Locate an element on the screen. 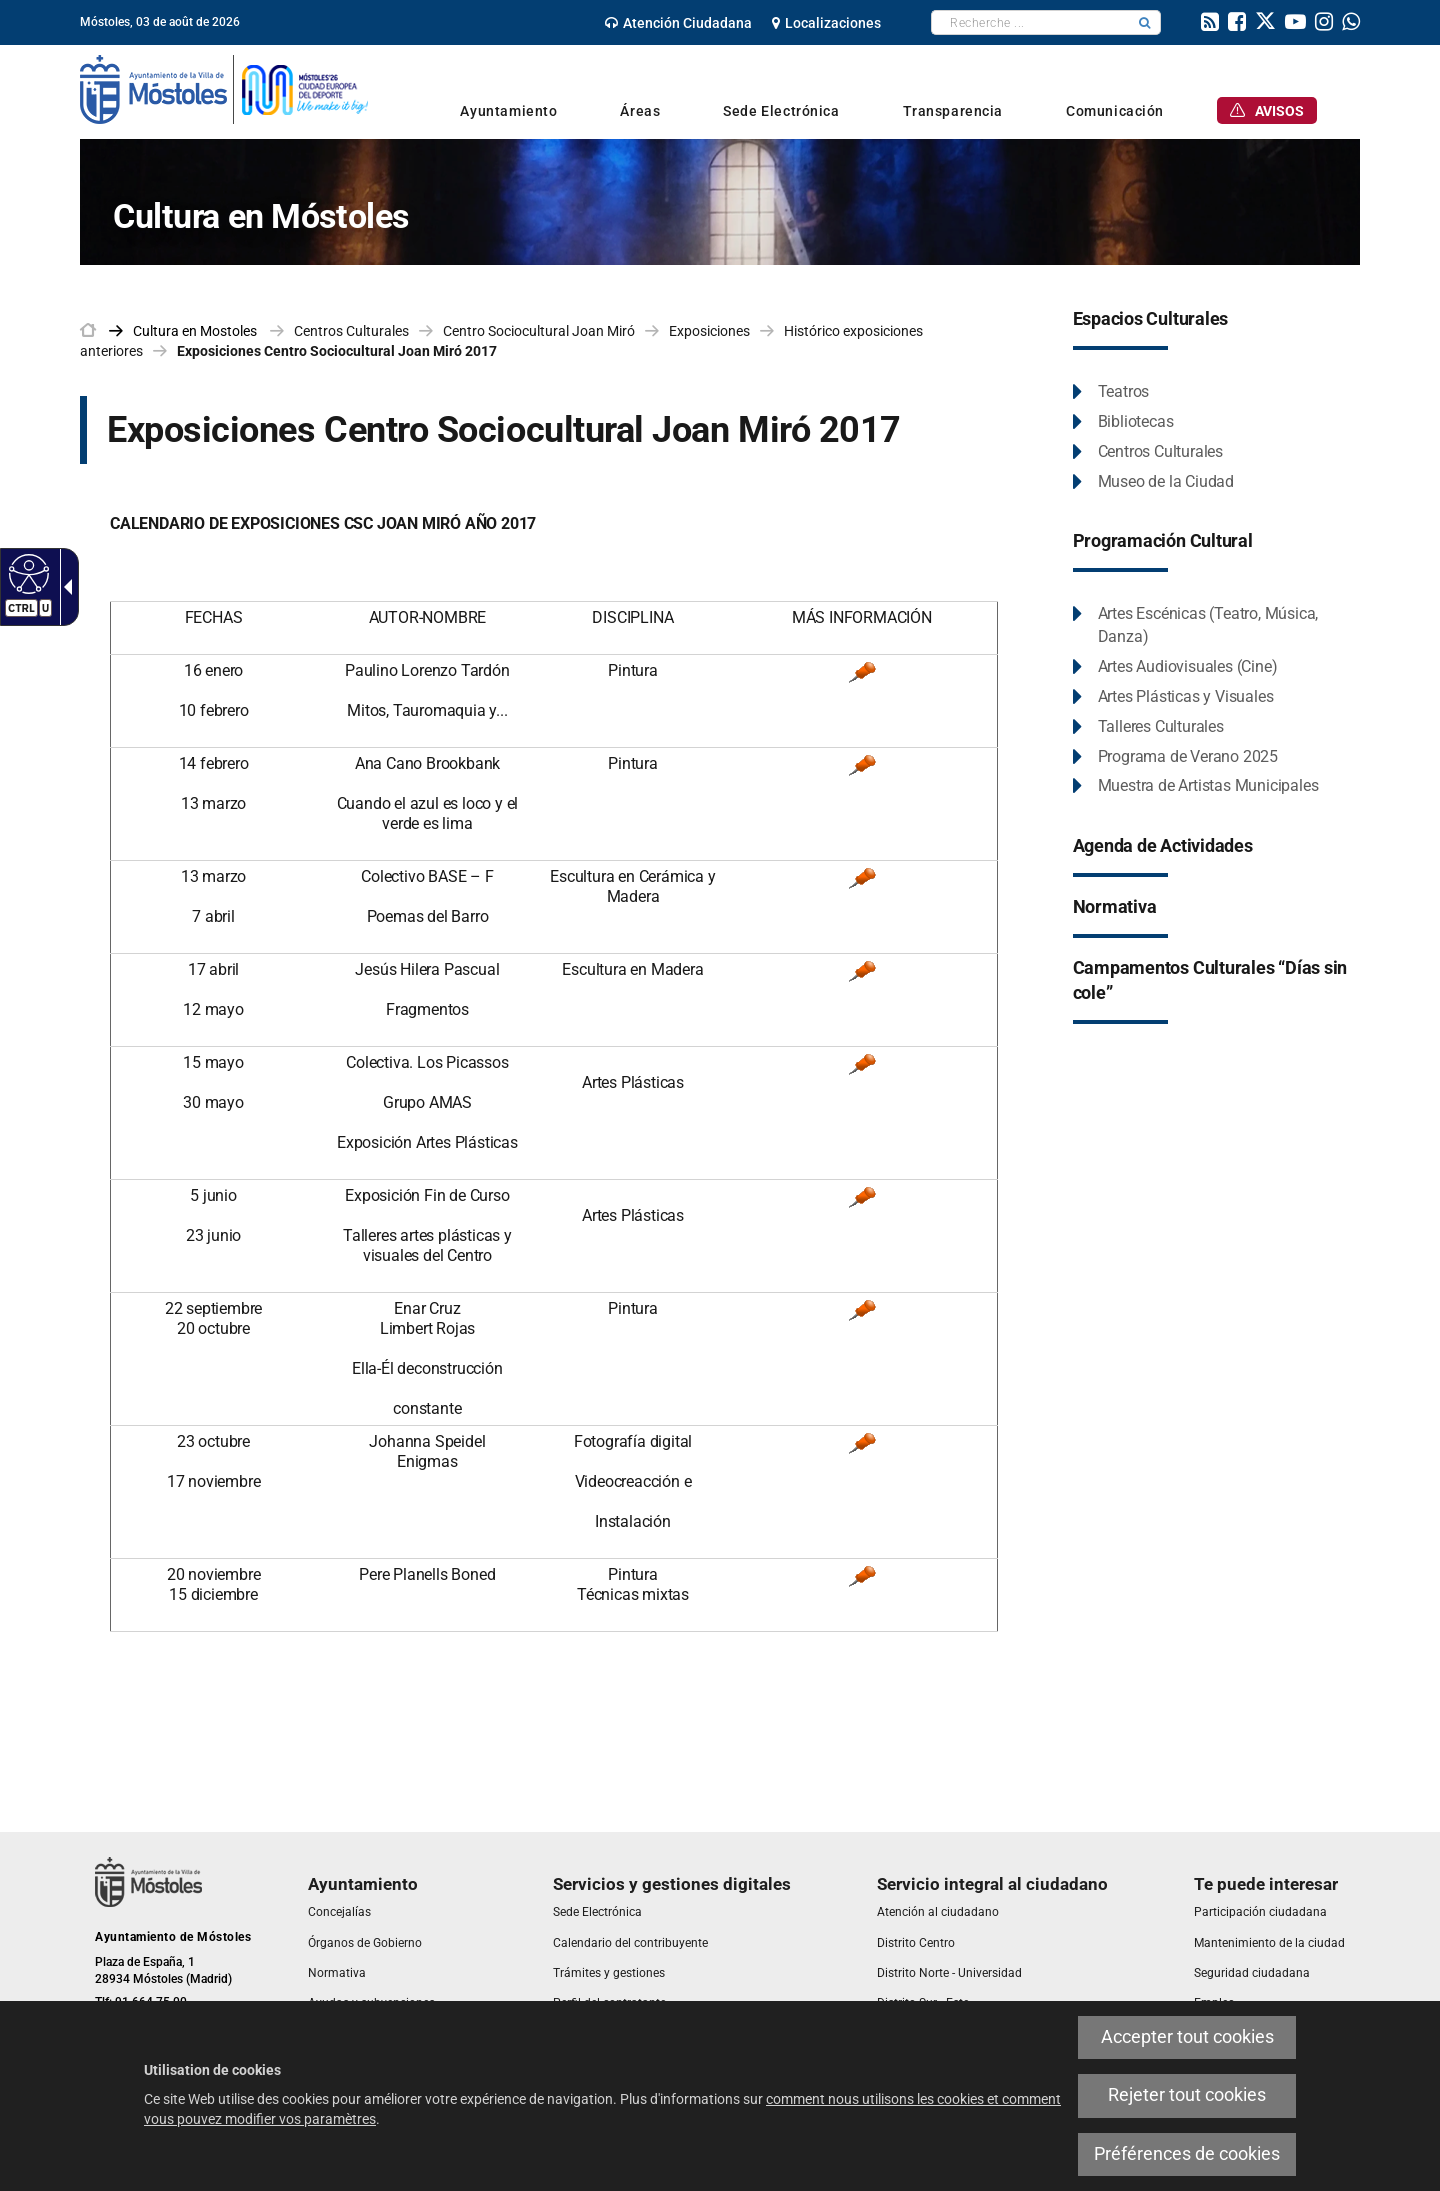 This screenshot has height=2191, width=1440. Rejeter tout cookies is located at coordinates (1187, 2095).